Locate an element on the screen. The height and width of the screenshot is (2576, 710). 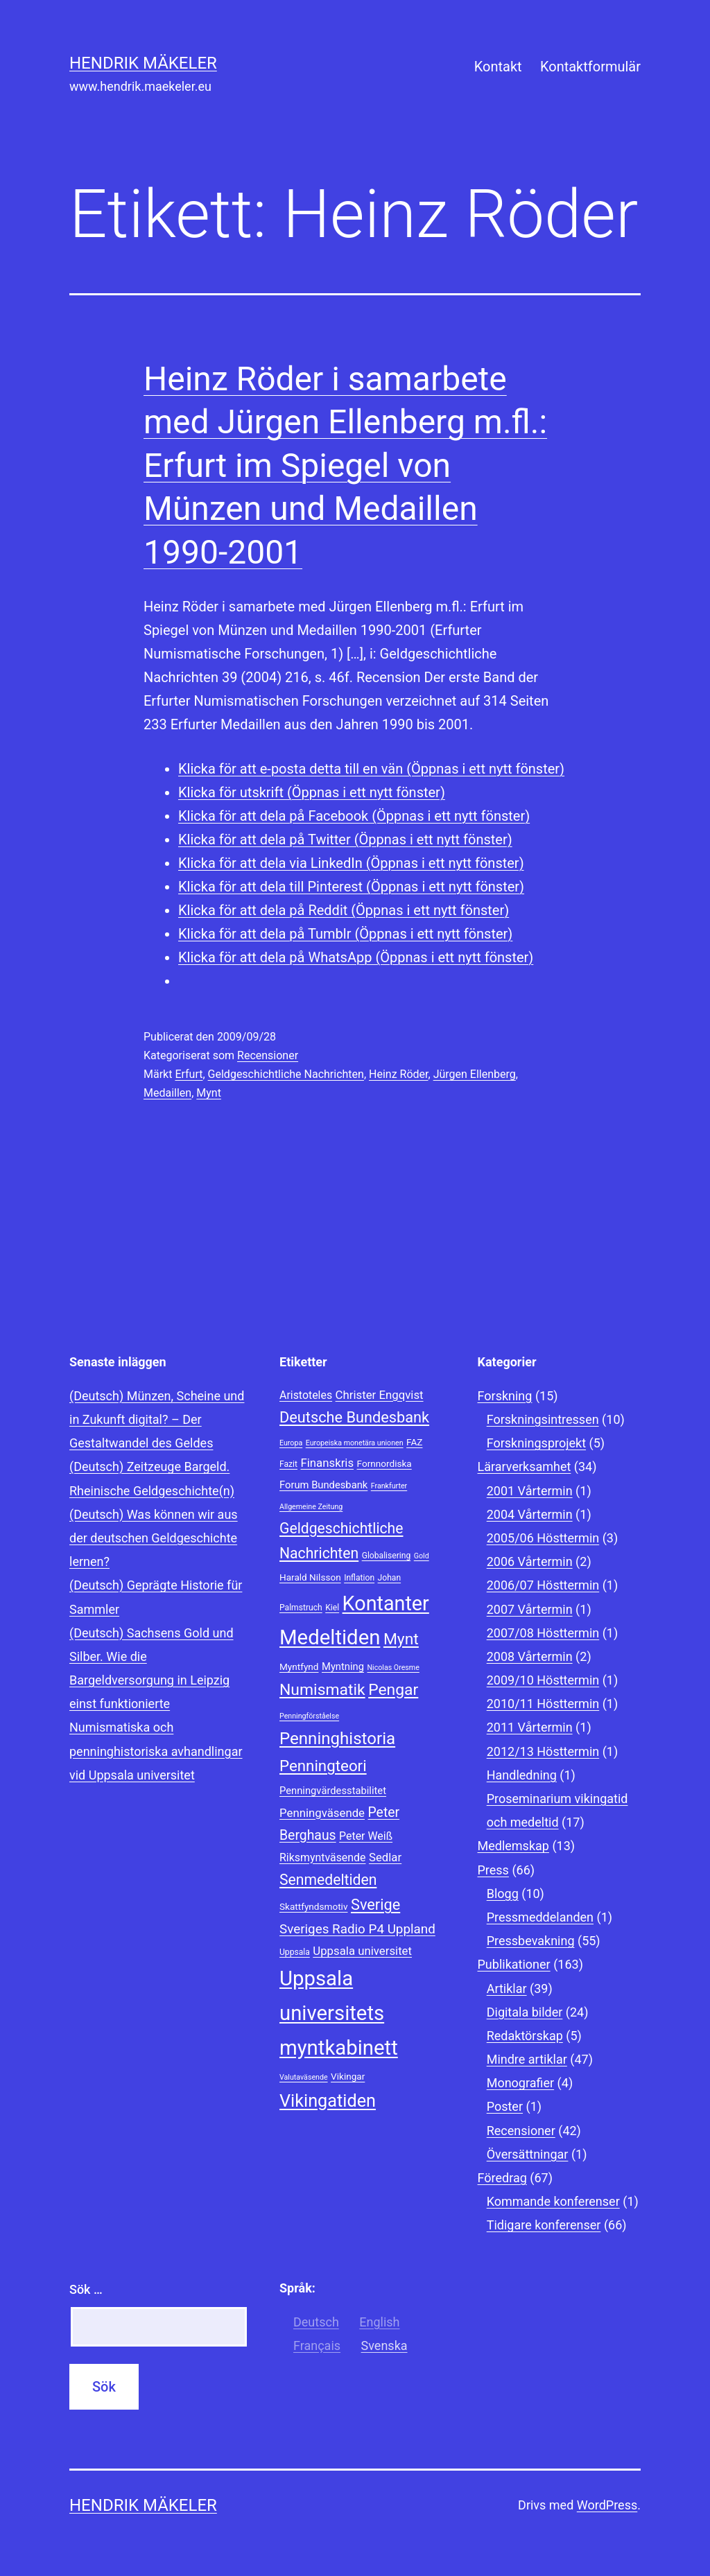
Forskning is located at coordinates (505, 1396).